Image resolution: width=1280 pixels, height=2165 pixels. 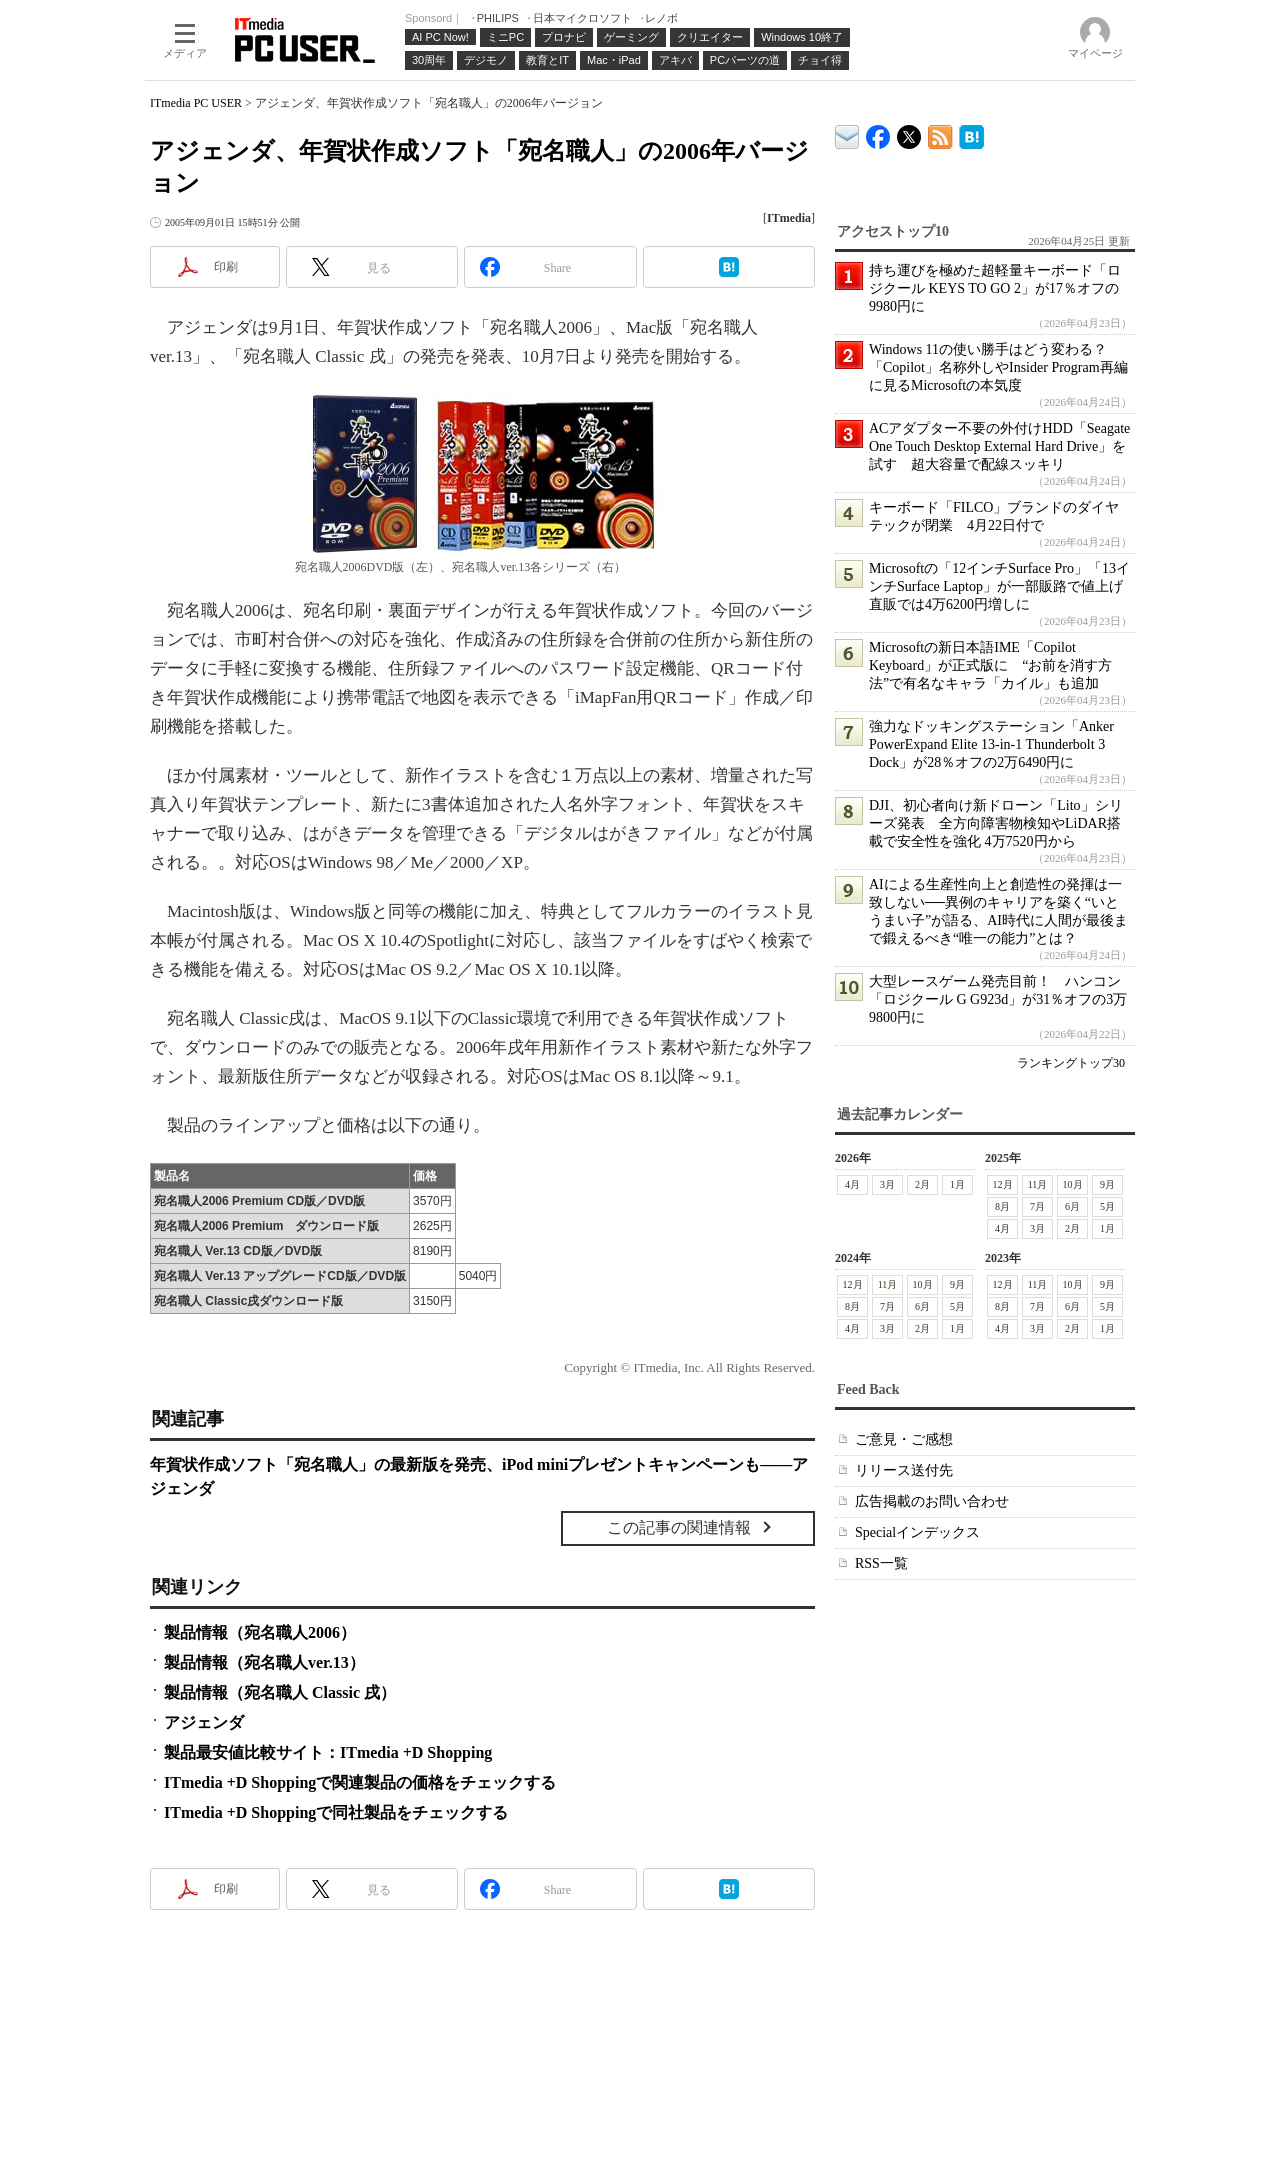 What do you see at coordinates (887, 1184) in the screenshot?
I see `3月` at bounding box center [887, 1184].